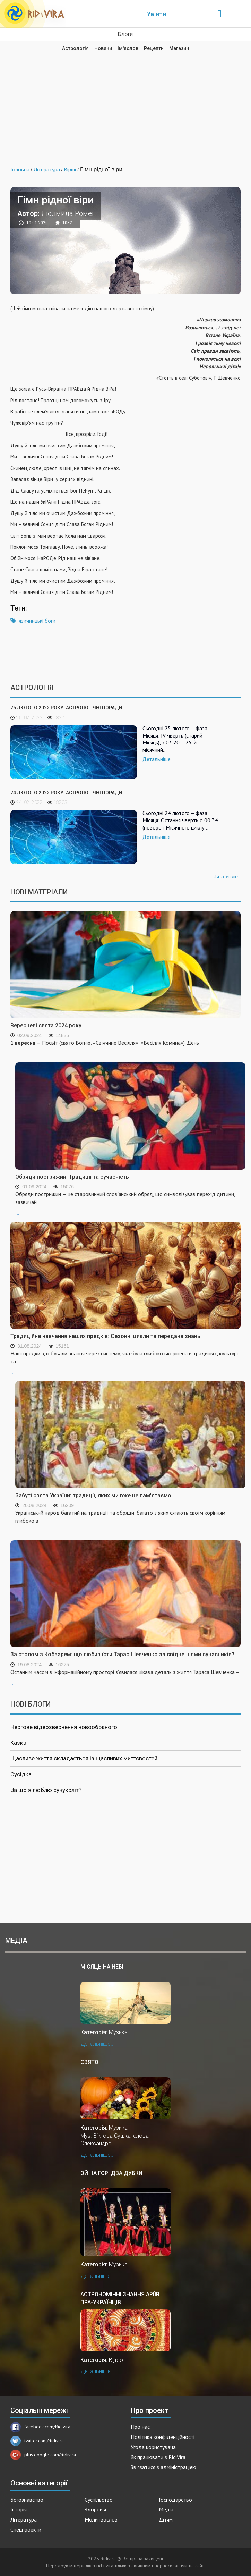 Image resolution: width=251 pixels, height=2576 pixels. Describe the element at coordinates (37, 620) in the screenshot. I see `язичницькі боги` at that location.